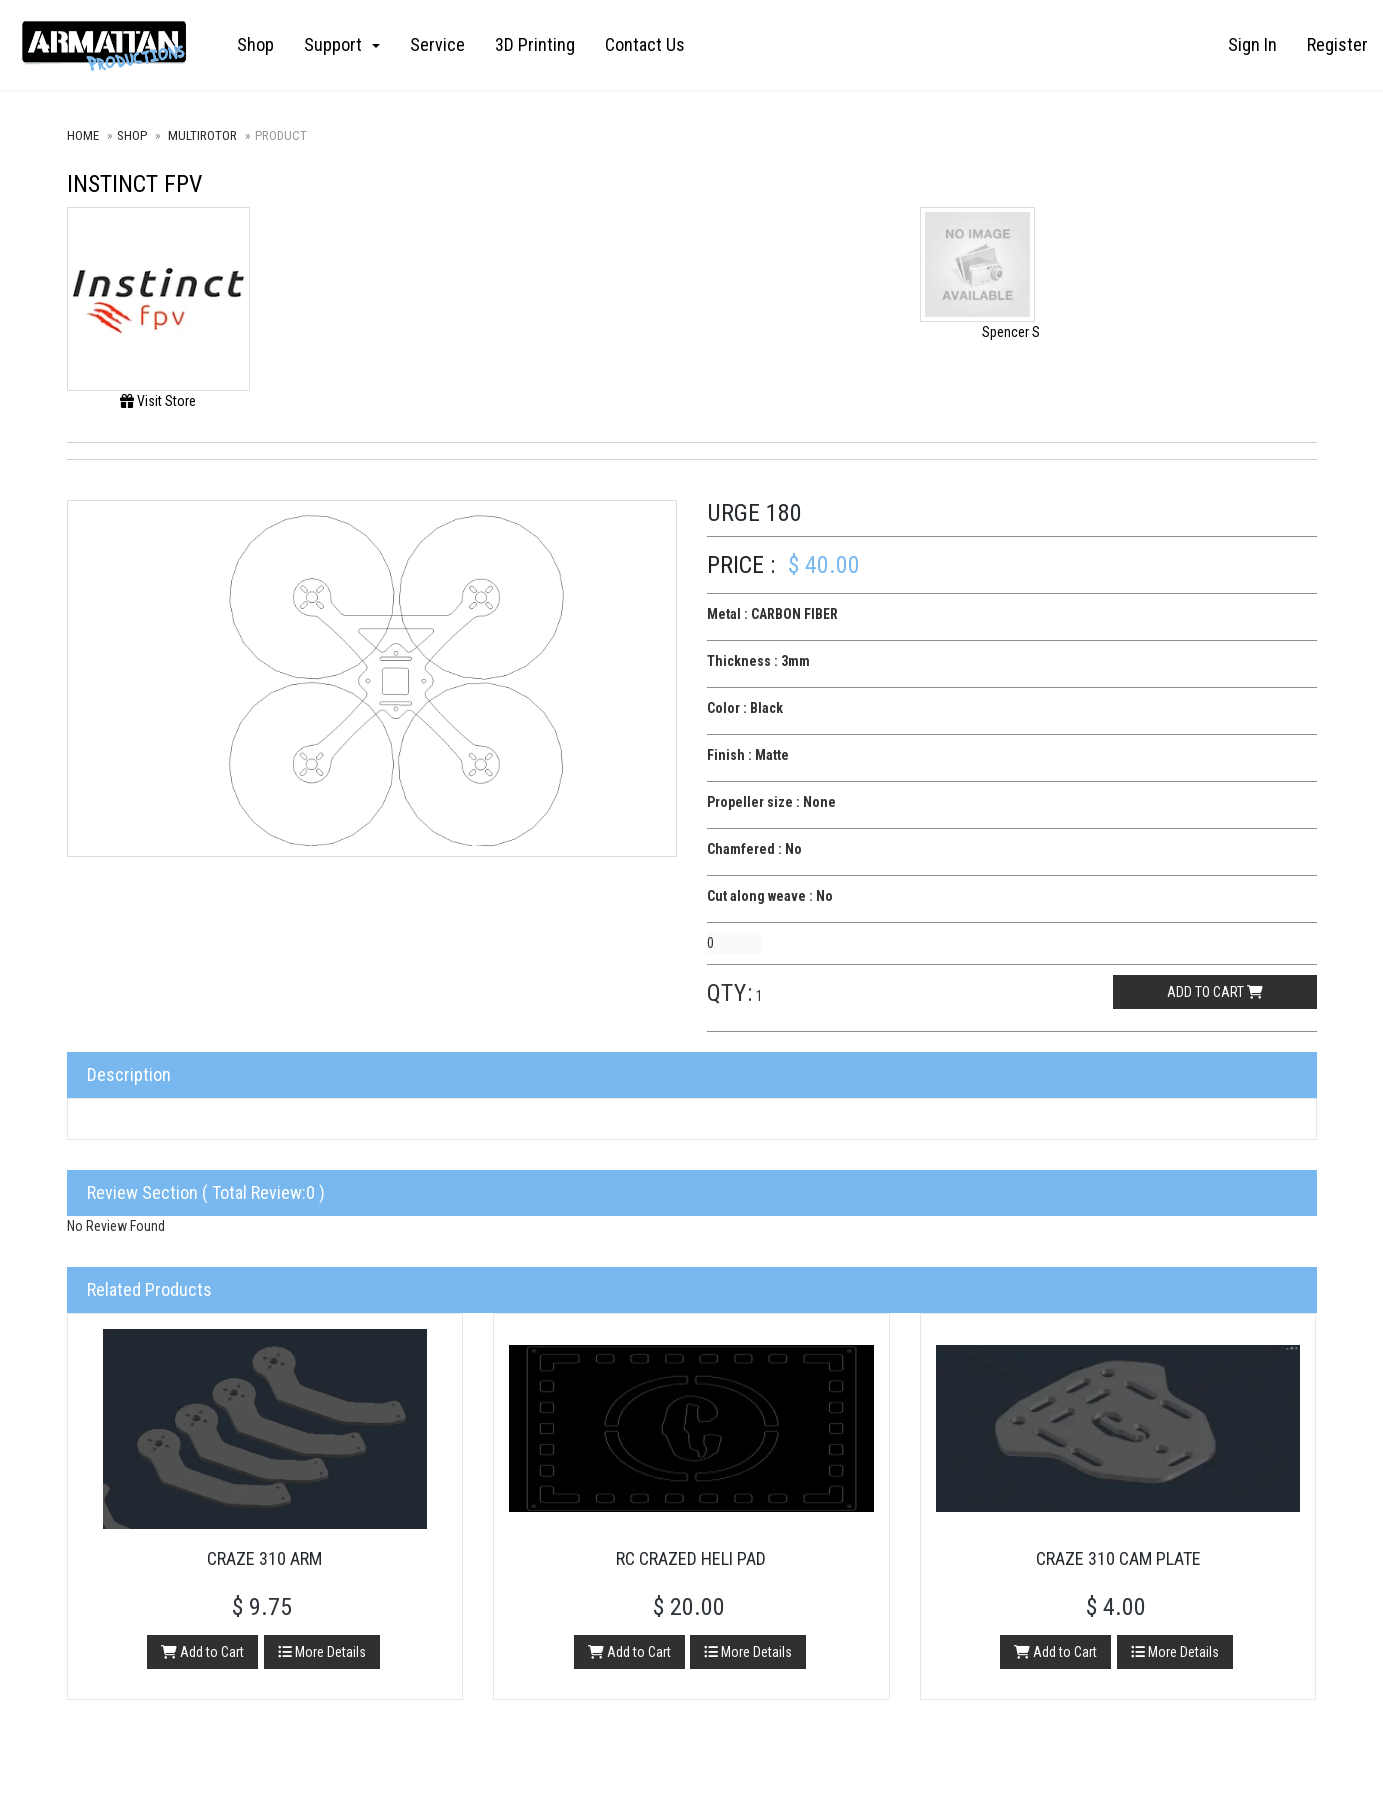 This screenshot has height=1800, width=1383. Describe the element at coordinates (748, 755) in the screenshot. I see `Finish : Matte` at that location.